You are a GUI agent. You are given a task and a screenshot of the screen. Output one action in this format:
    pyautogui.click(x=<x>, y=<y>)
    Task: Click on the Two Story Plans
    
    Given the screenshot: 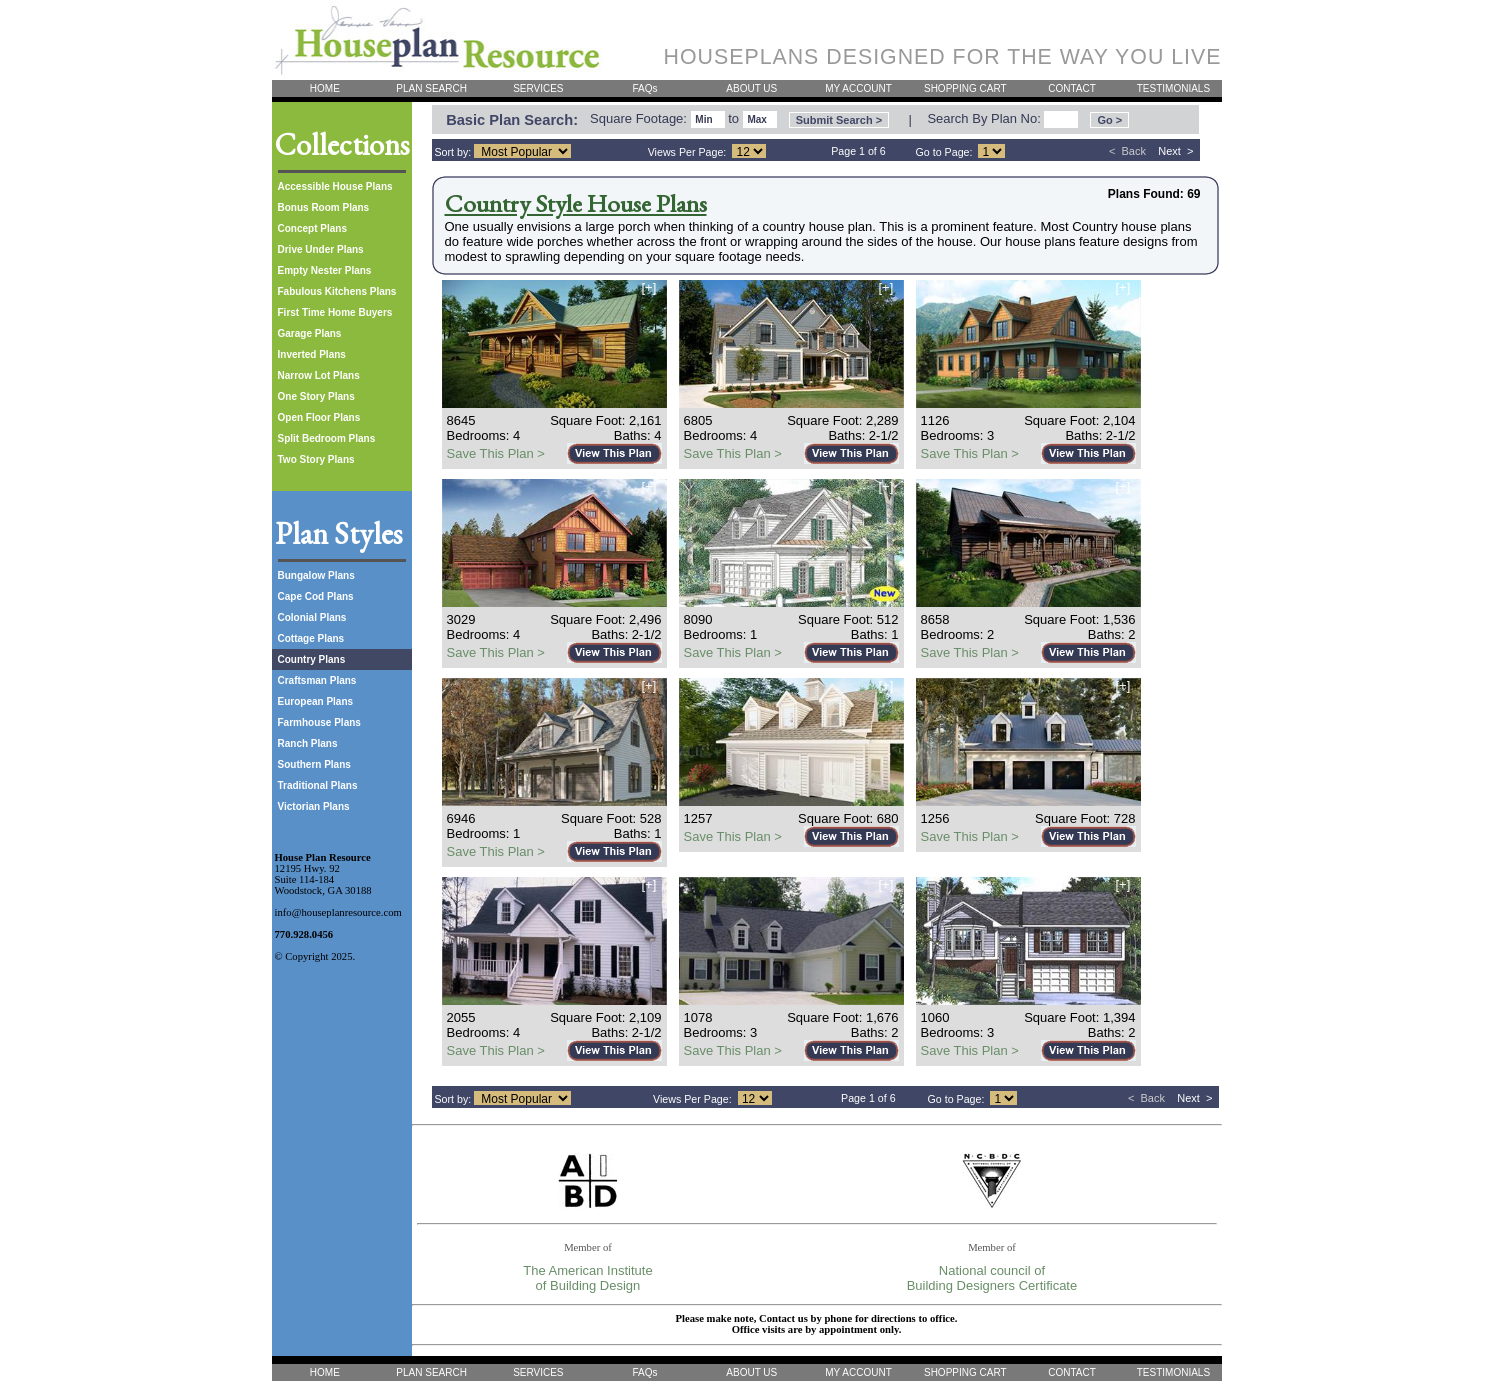 What is the action you would take?
    pyautogui.click(x=316, y=459)
    